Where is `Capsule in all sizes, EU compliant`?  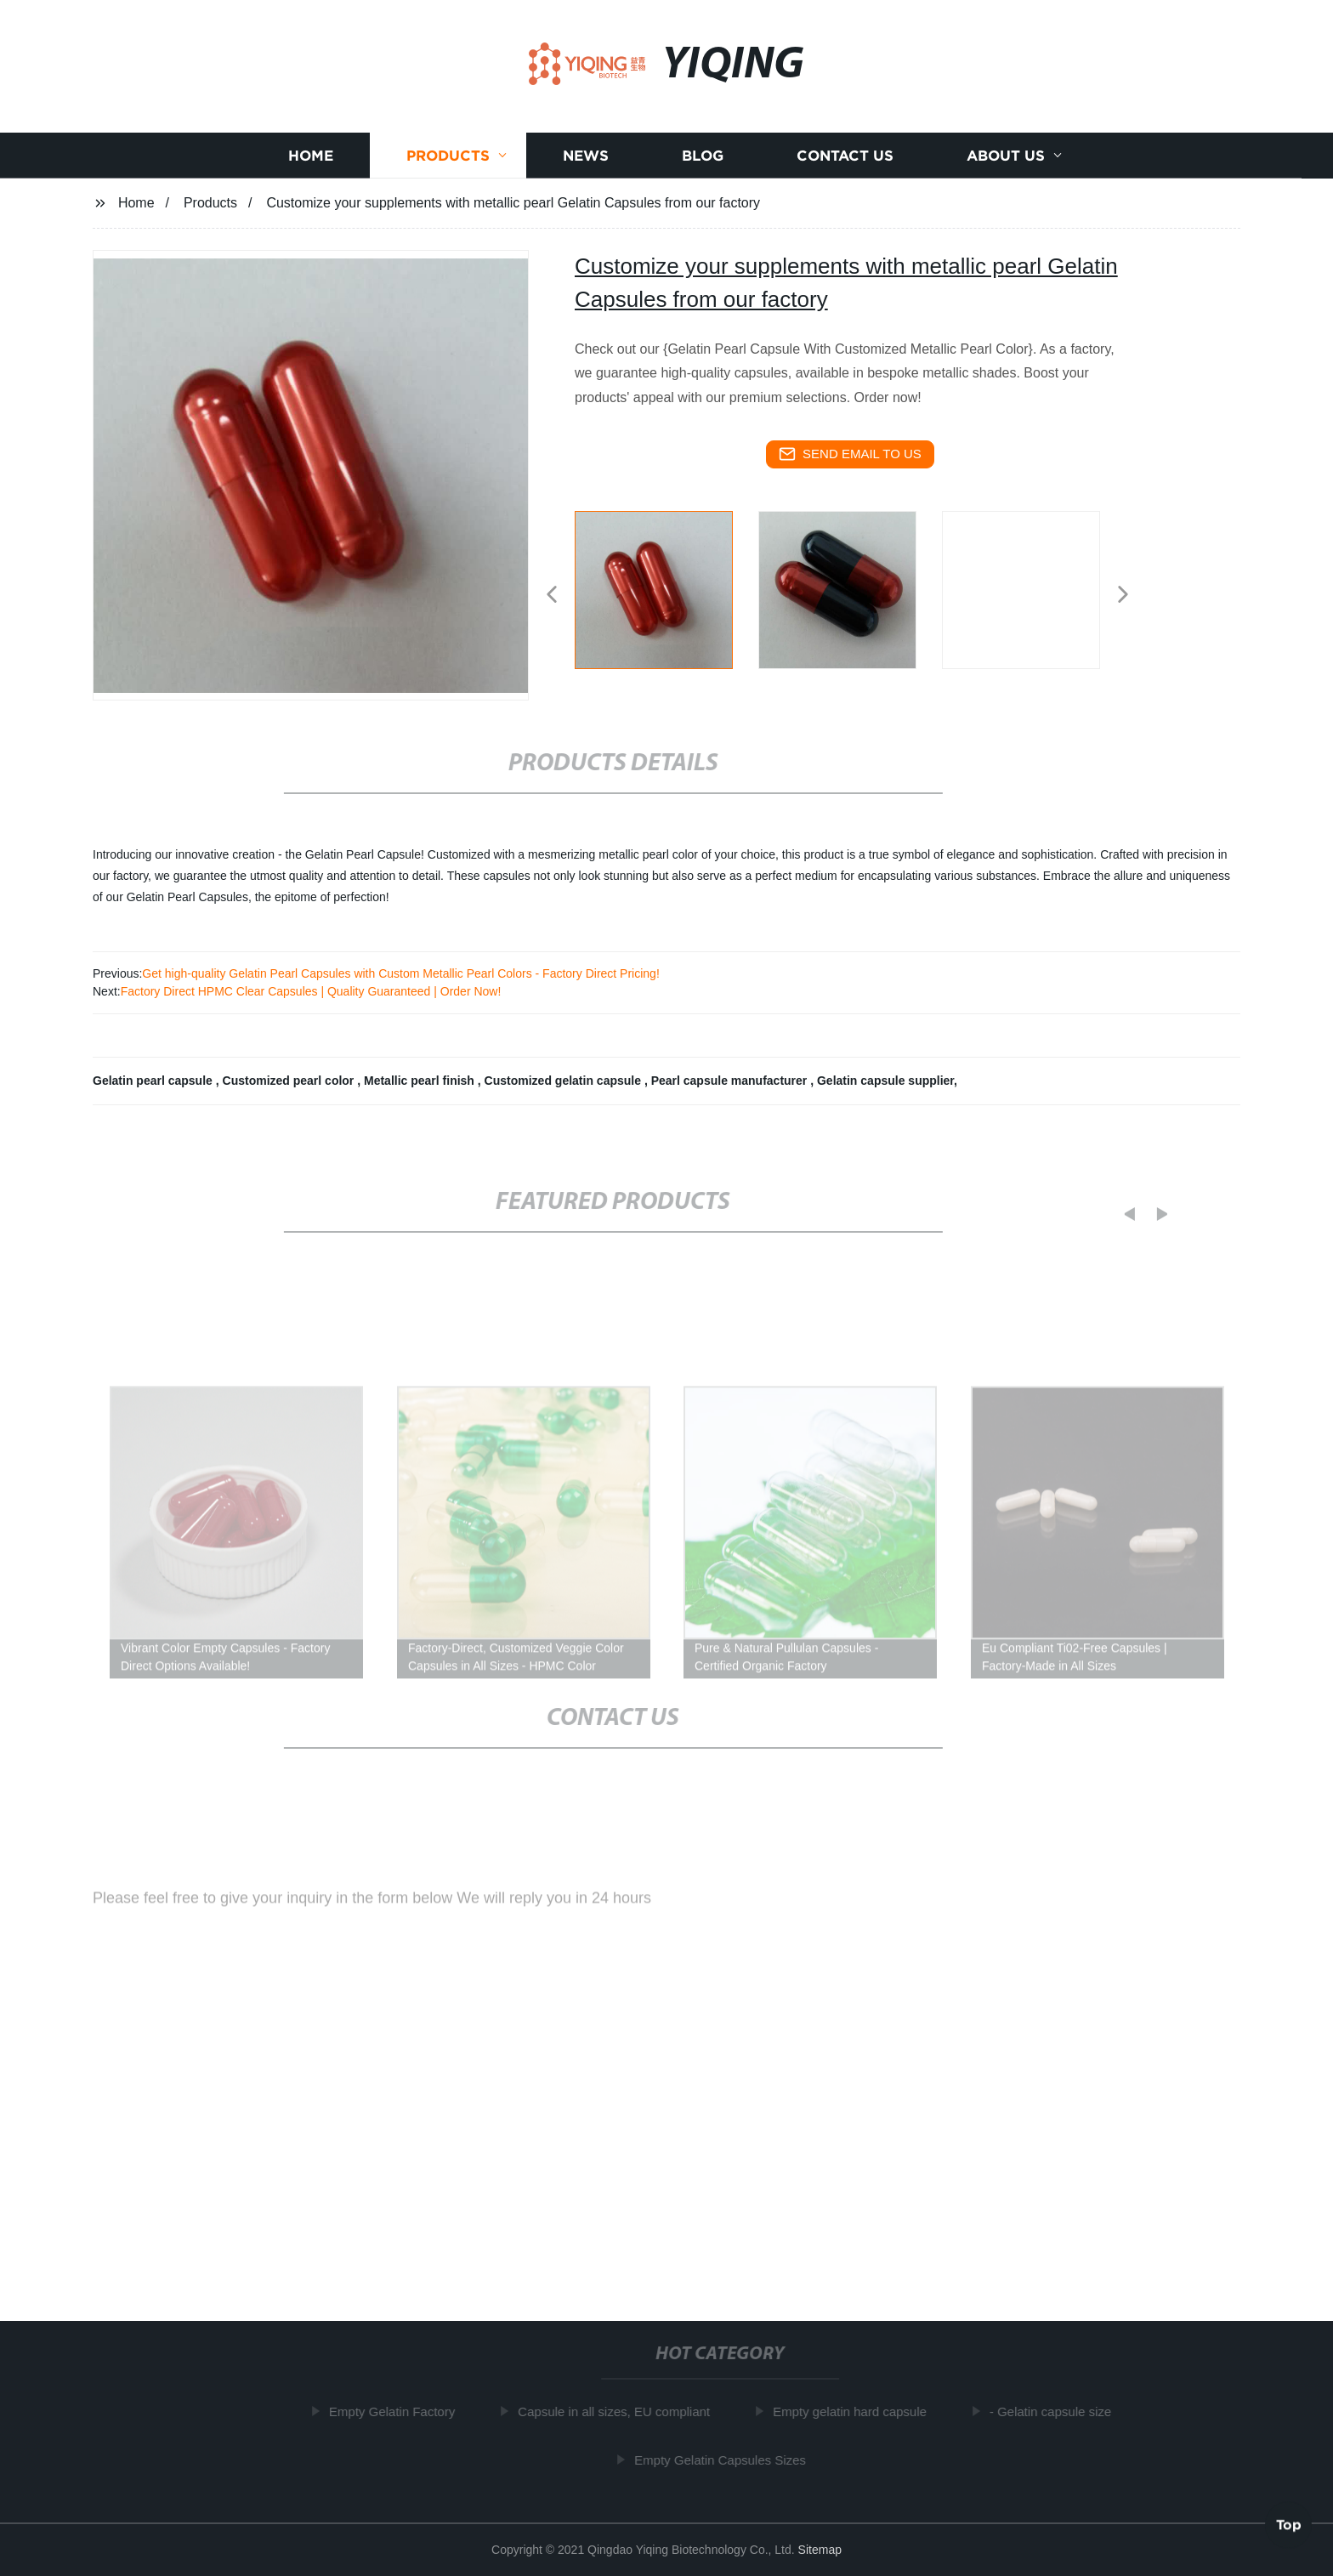
Capsule in all sizes, EU compliant is located at coordinates (621, 2411).